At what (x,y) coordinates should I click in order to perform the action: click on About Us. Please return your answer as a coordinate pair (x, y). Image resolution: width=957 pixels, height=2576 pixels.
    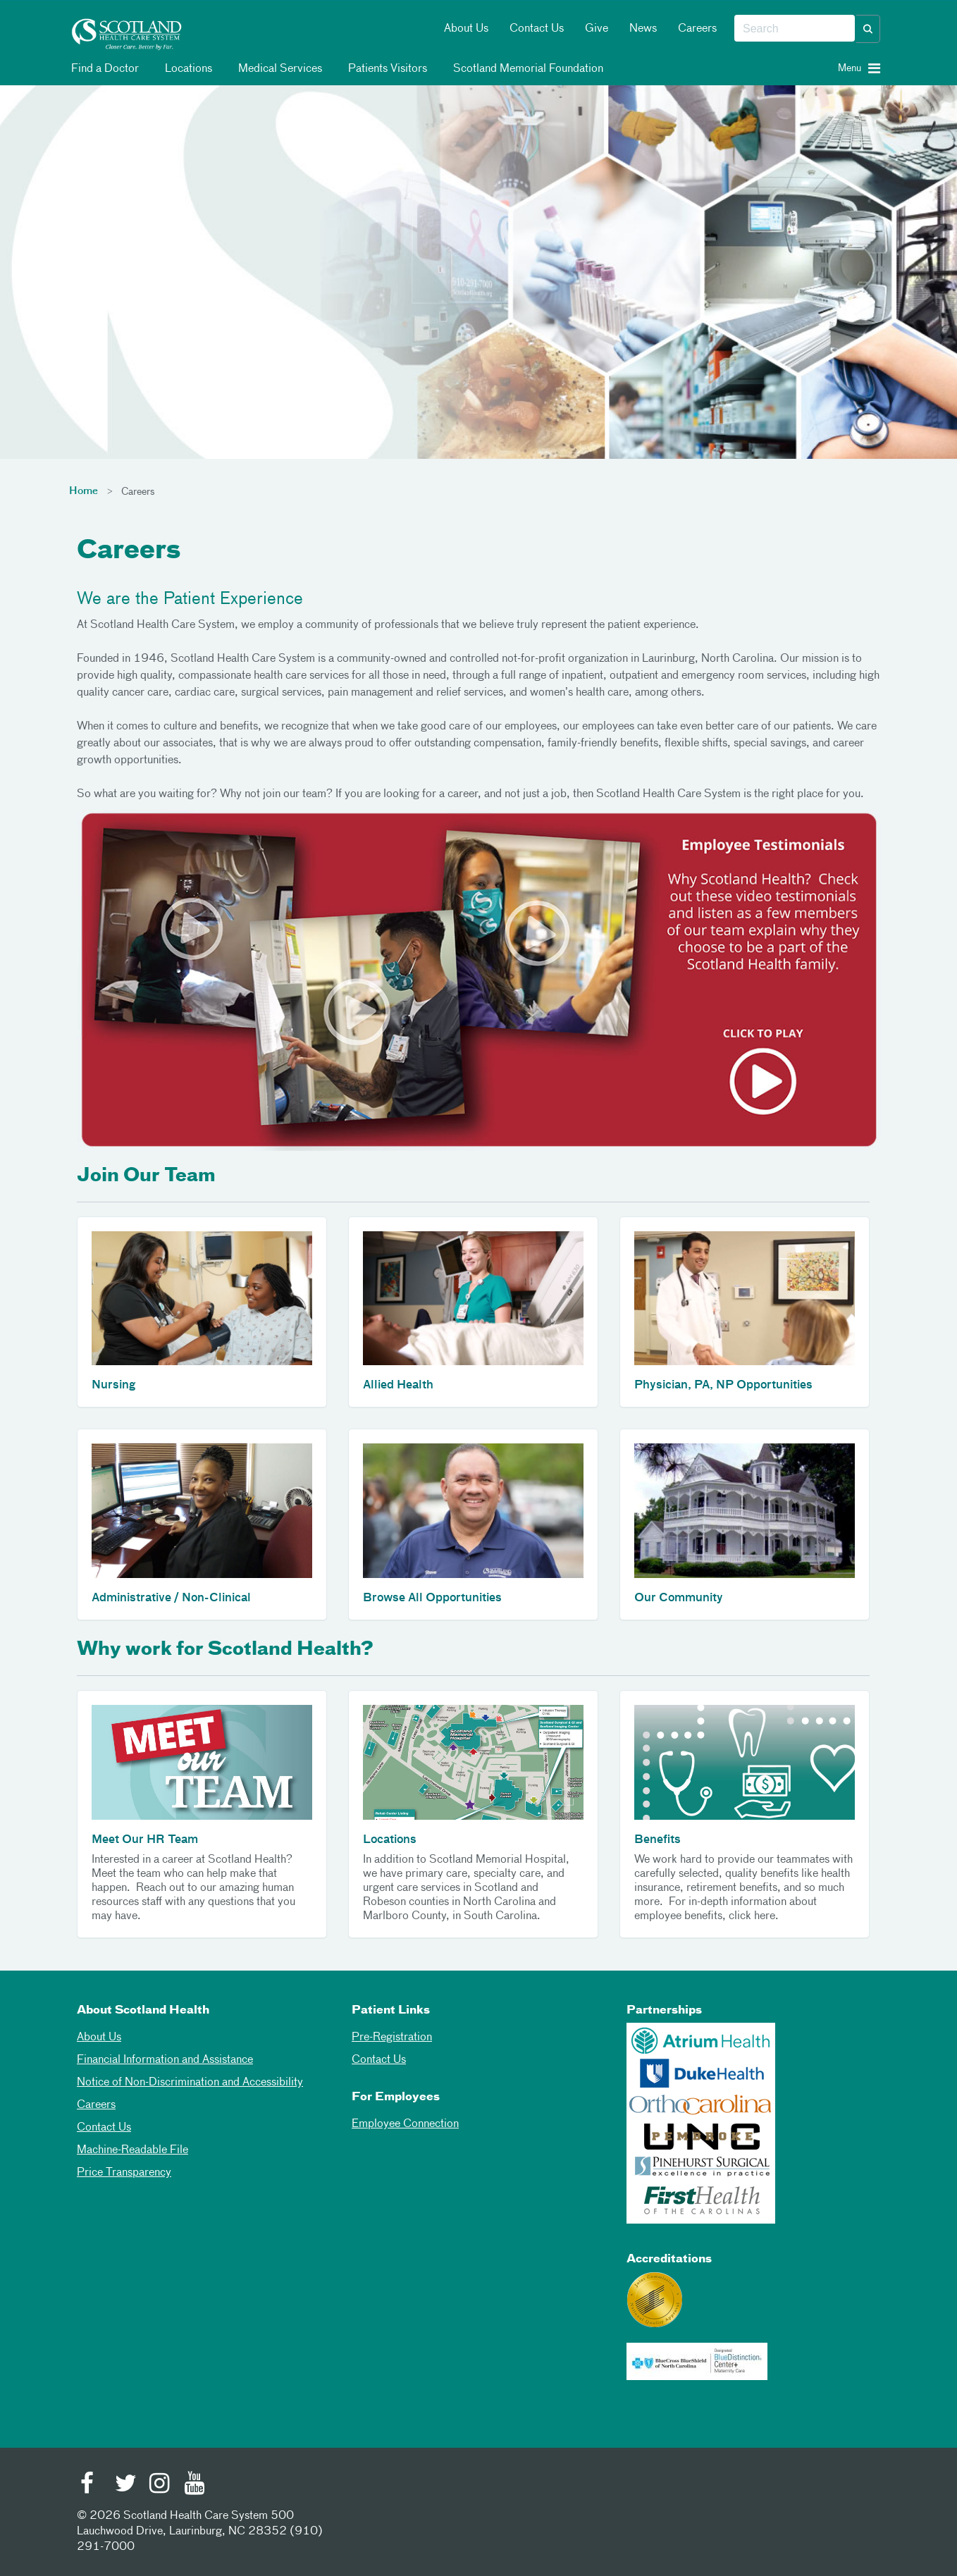
    Looking at the image, I should click on (466, 29).